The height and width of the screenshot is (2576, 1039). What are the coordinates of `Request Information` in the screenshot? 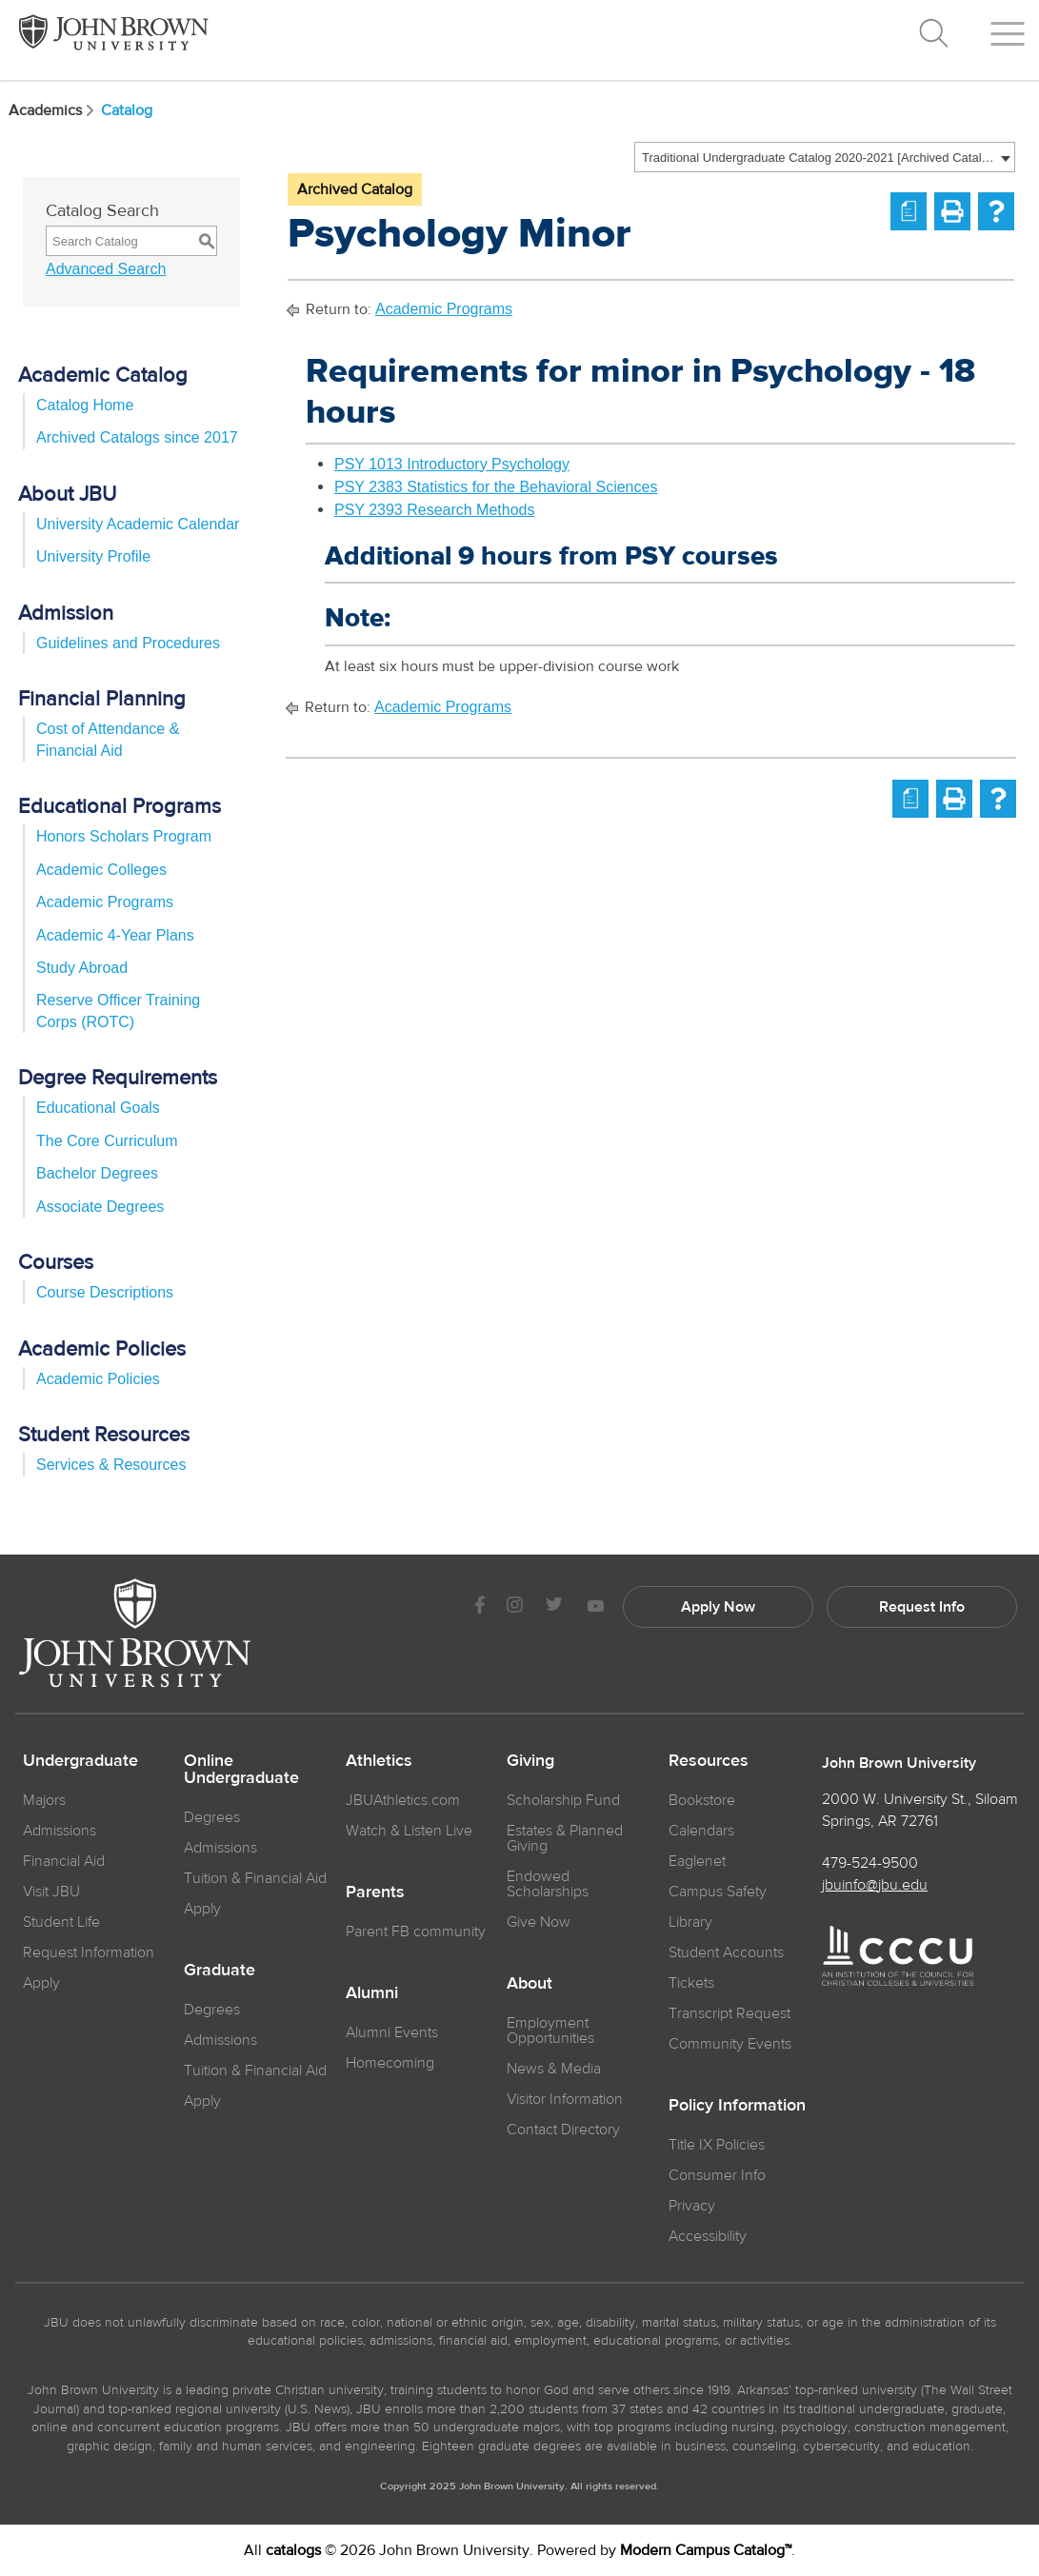 It's located at (88, 1952).